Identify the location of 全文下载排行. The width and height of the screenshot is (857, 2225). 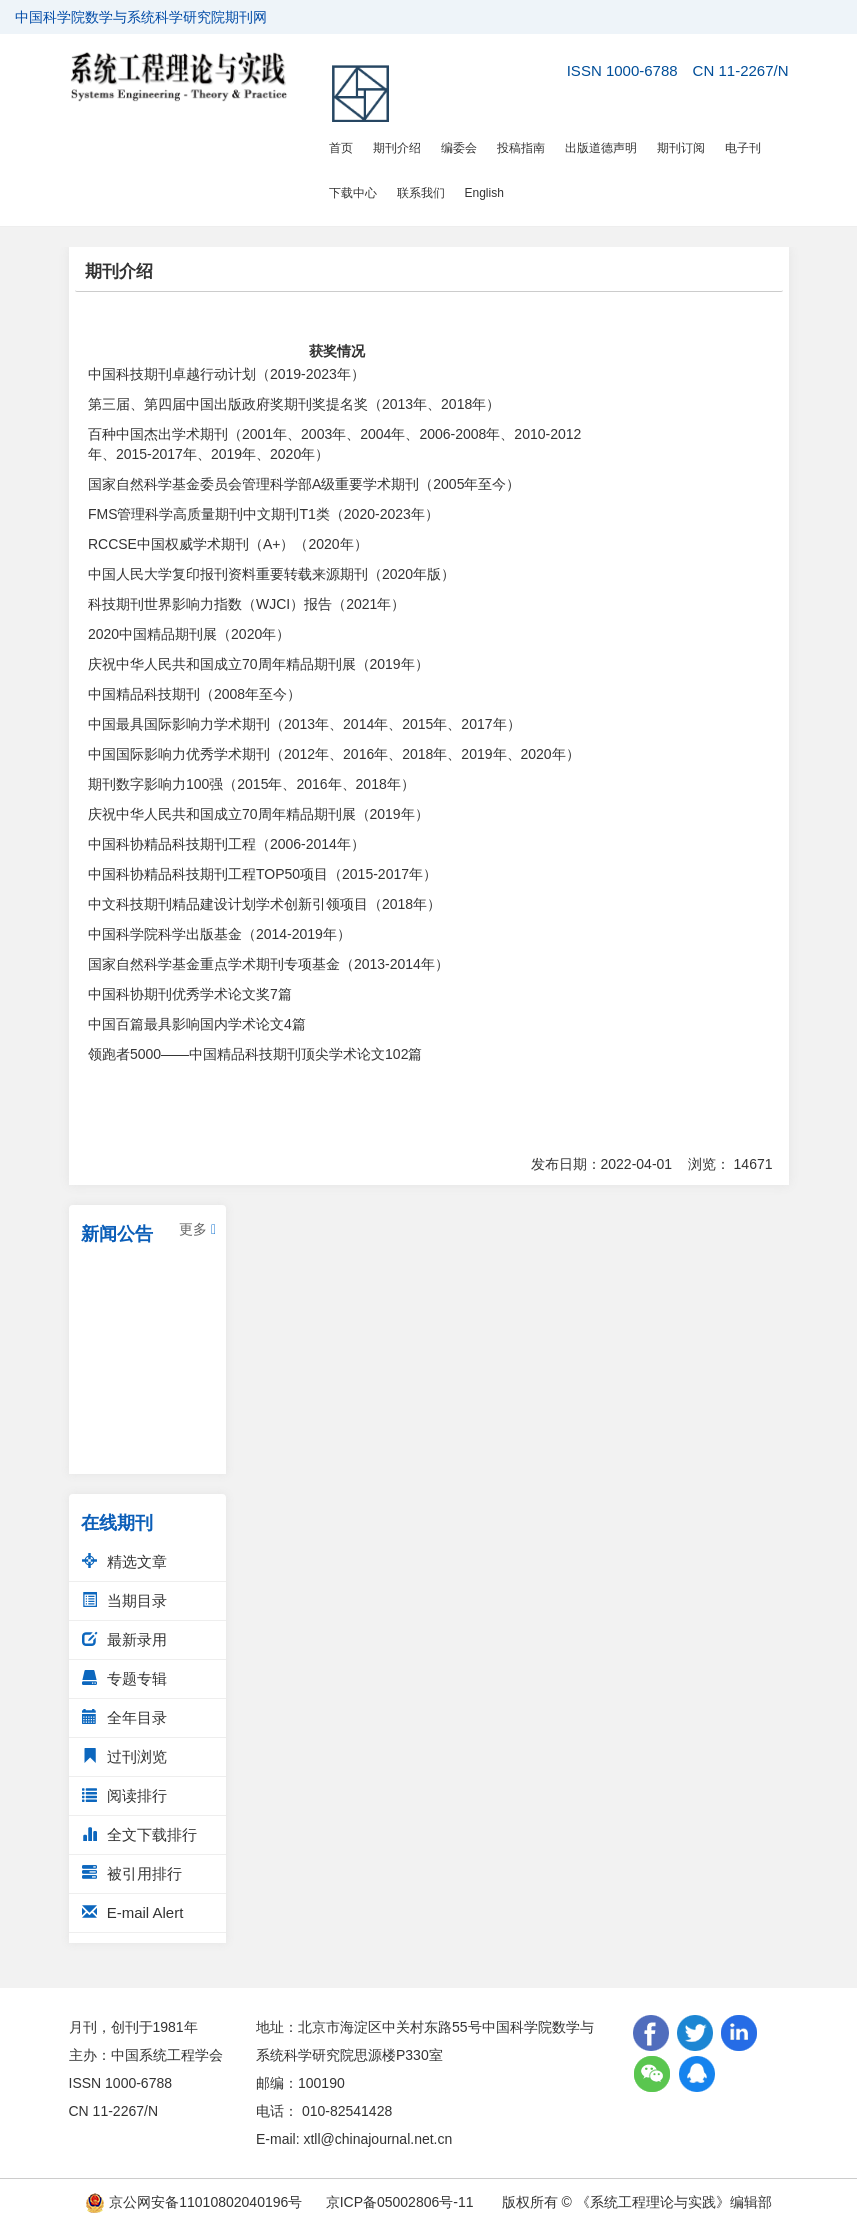
(139, 1834).